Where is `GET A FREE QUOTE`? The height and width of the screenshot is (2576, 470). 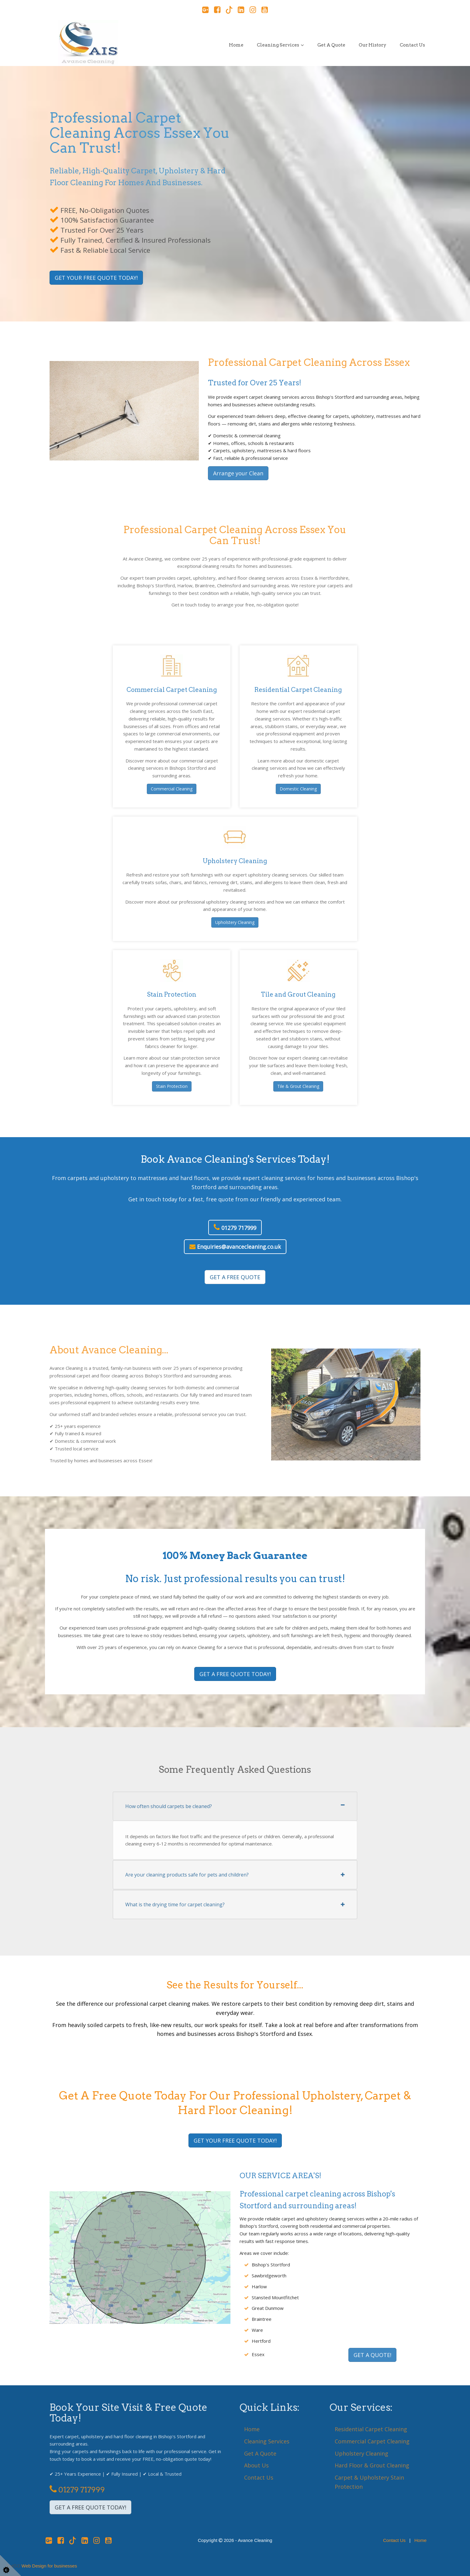
GET A FREE QUOTE is located at coordinates (235, 1277).